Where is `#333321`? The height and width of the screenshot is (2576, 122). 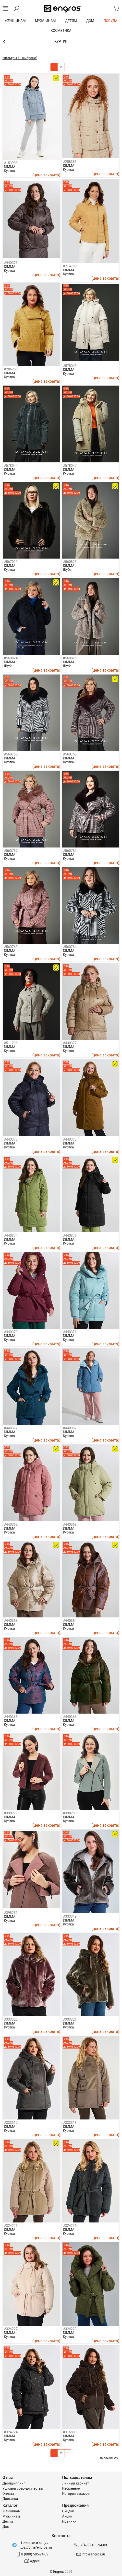 #333321 is located at coordinates (70, 2019).